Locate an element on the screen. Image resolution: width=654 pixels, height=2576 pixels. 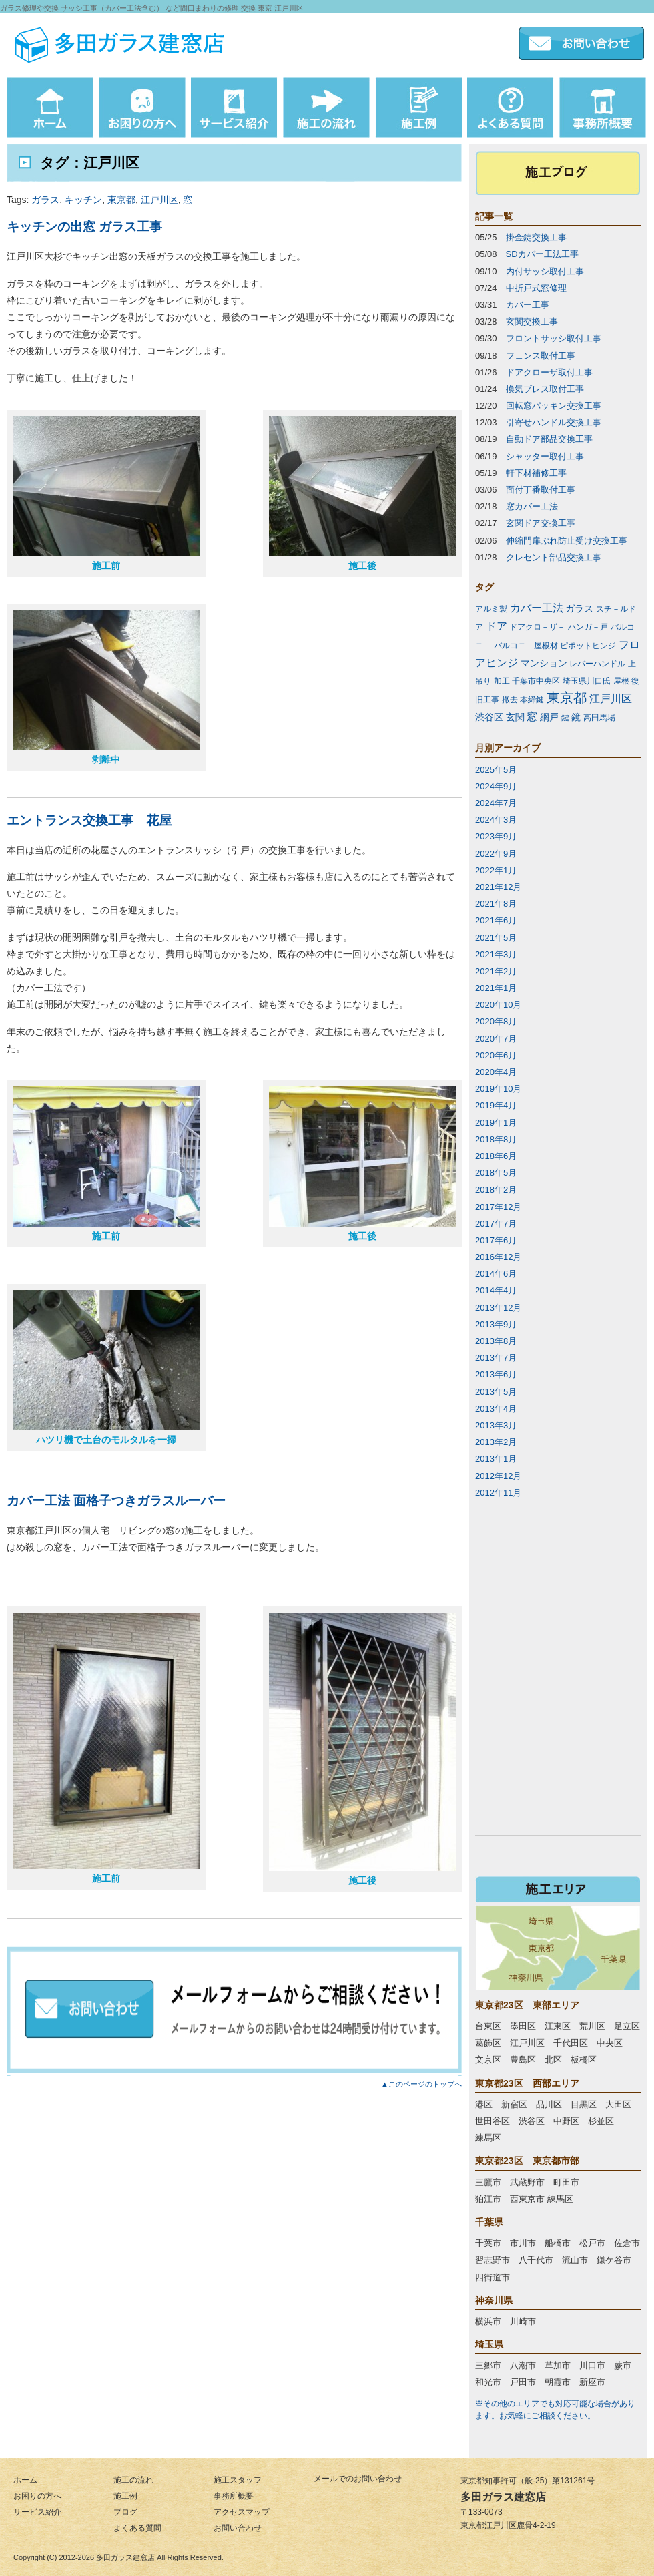
面付丁番取付工事 is located at coordinates (540, 490).